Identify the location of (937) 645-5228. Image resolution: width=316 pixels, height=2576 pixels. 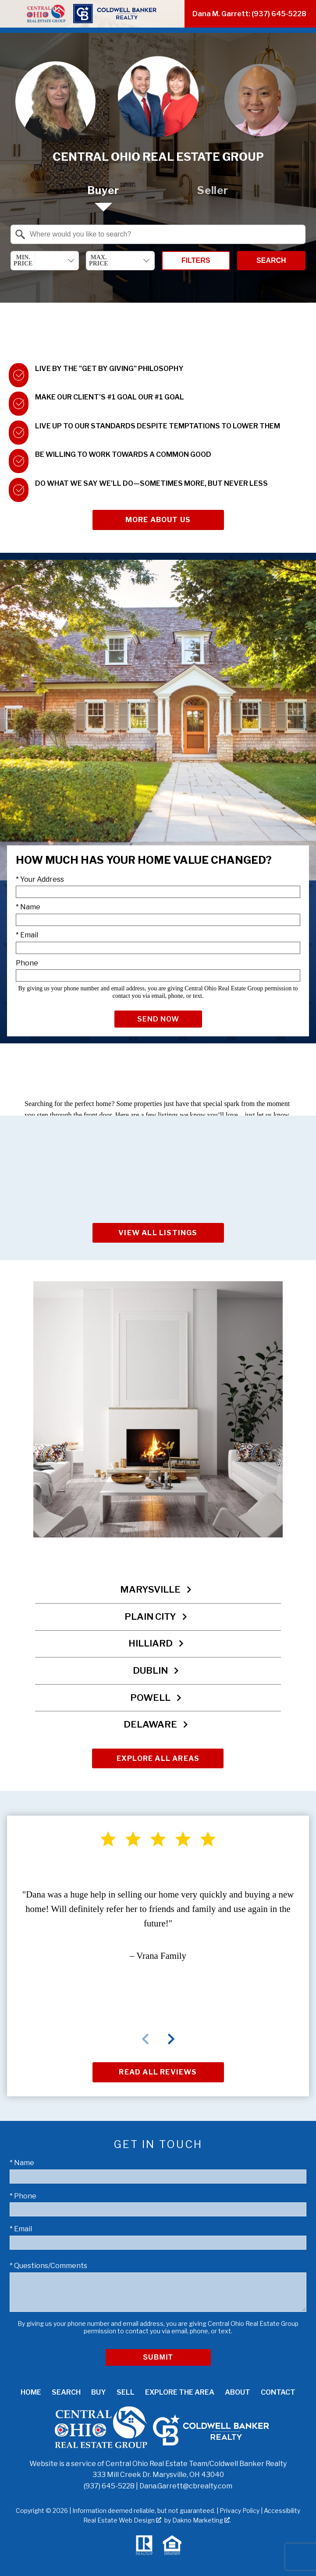
(109, 2486).